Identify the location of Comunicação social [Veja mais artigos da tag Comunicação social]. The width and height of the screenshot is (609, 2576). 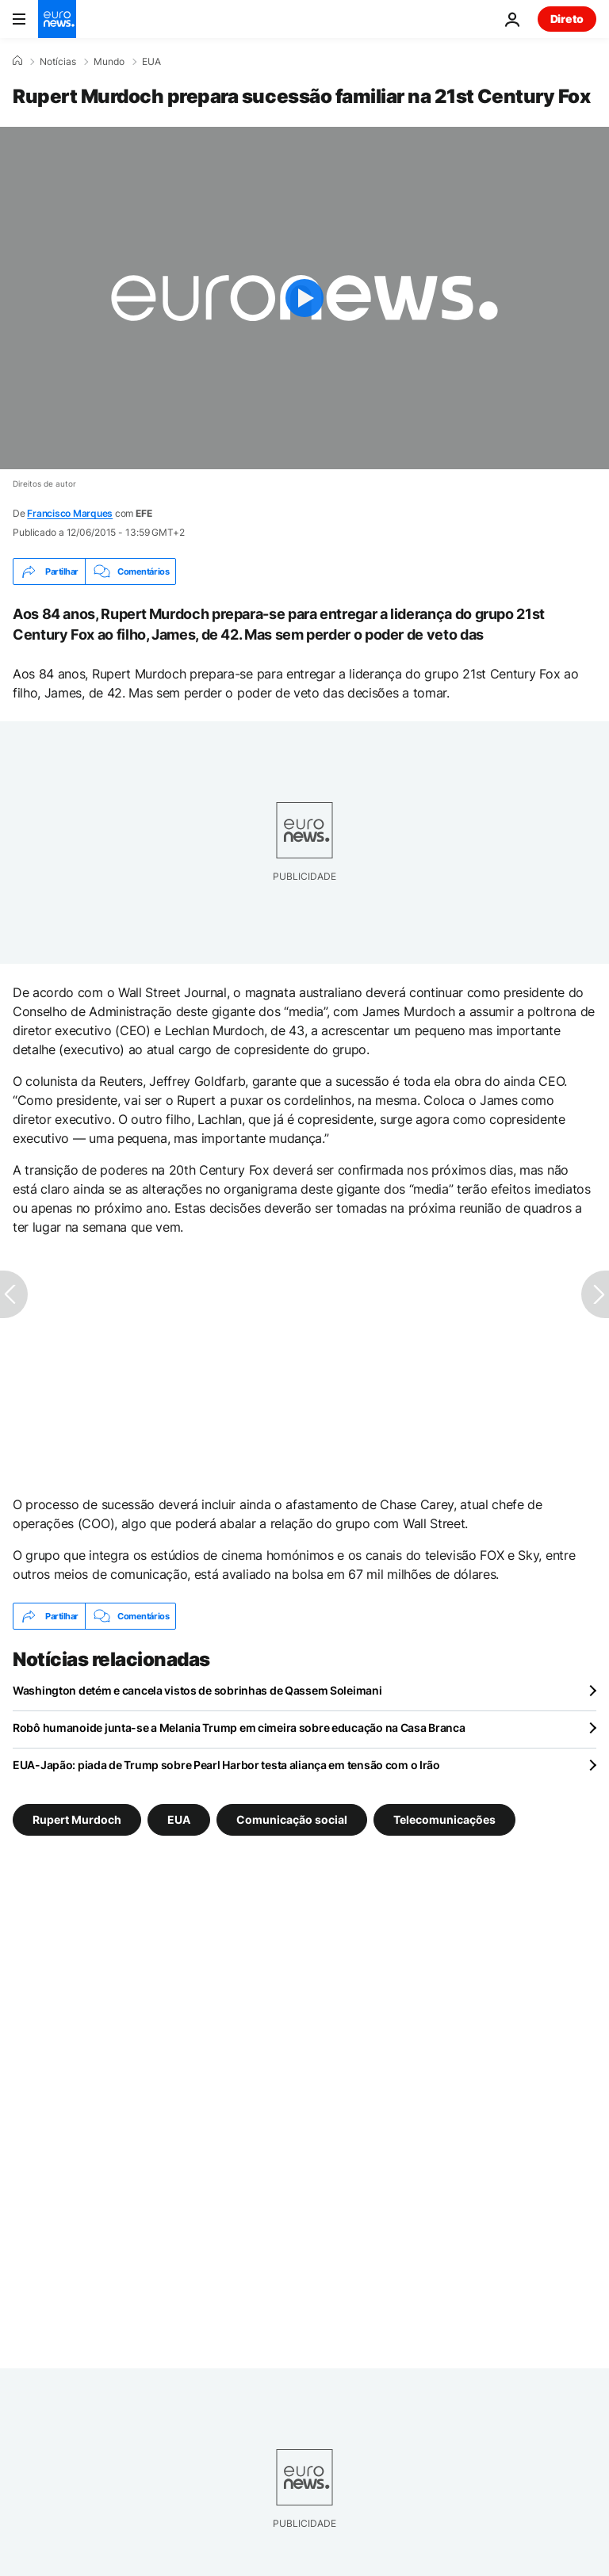
(291, 1819).